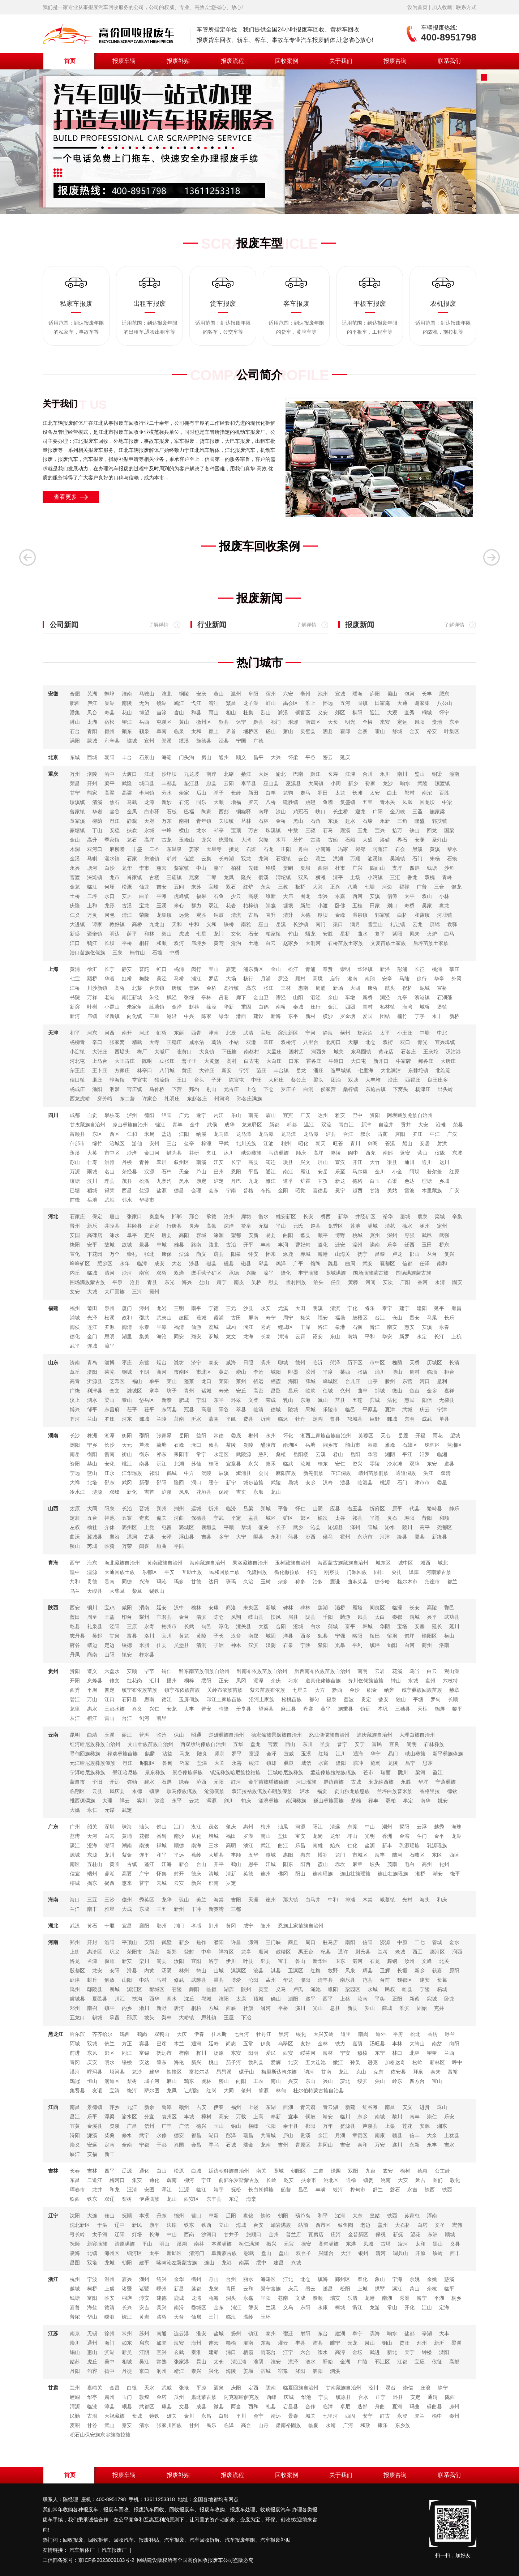 The height and width of the screenshot is (2576, 519). What do you see at coordinates (266, 1308) in the screenshot?
I see `永安` at bounding box center [266, 1308].